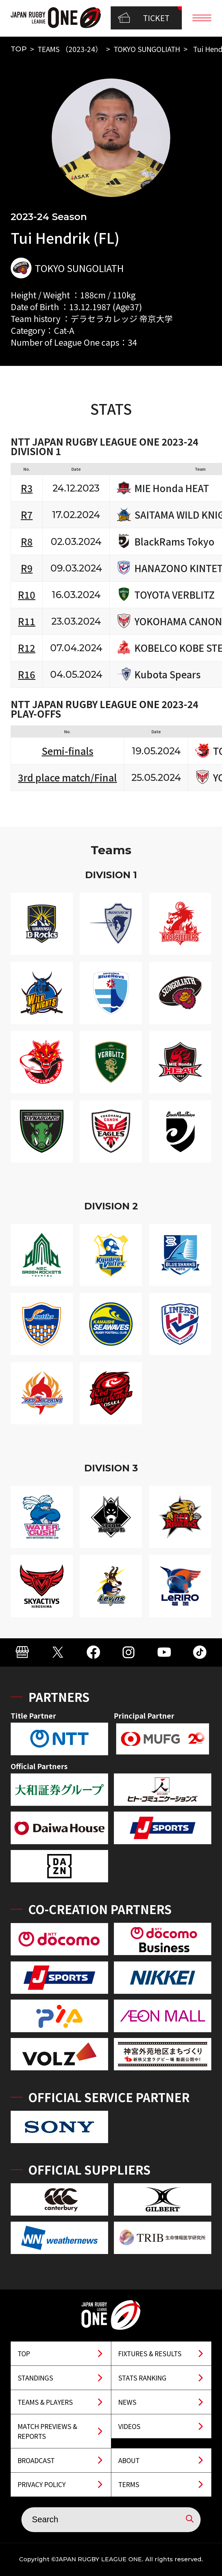  I want to click on MATCH PREVIEWS & REPORTS, so click(47, 2431).